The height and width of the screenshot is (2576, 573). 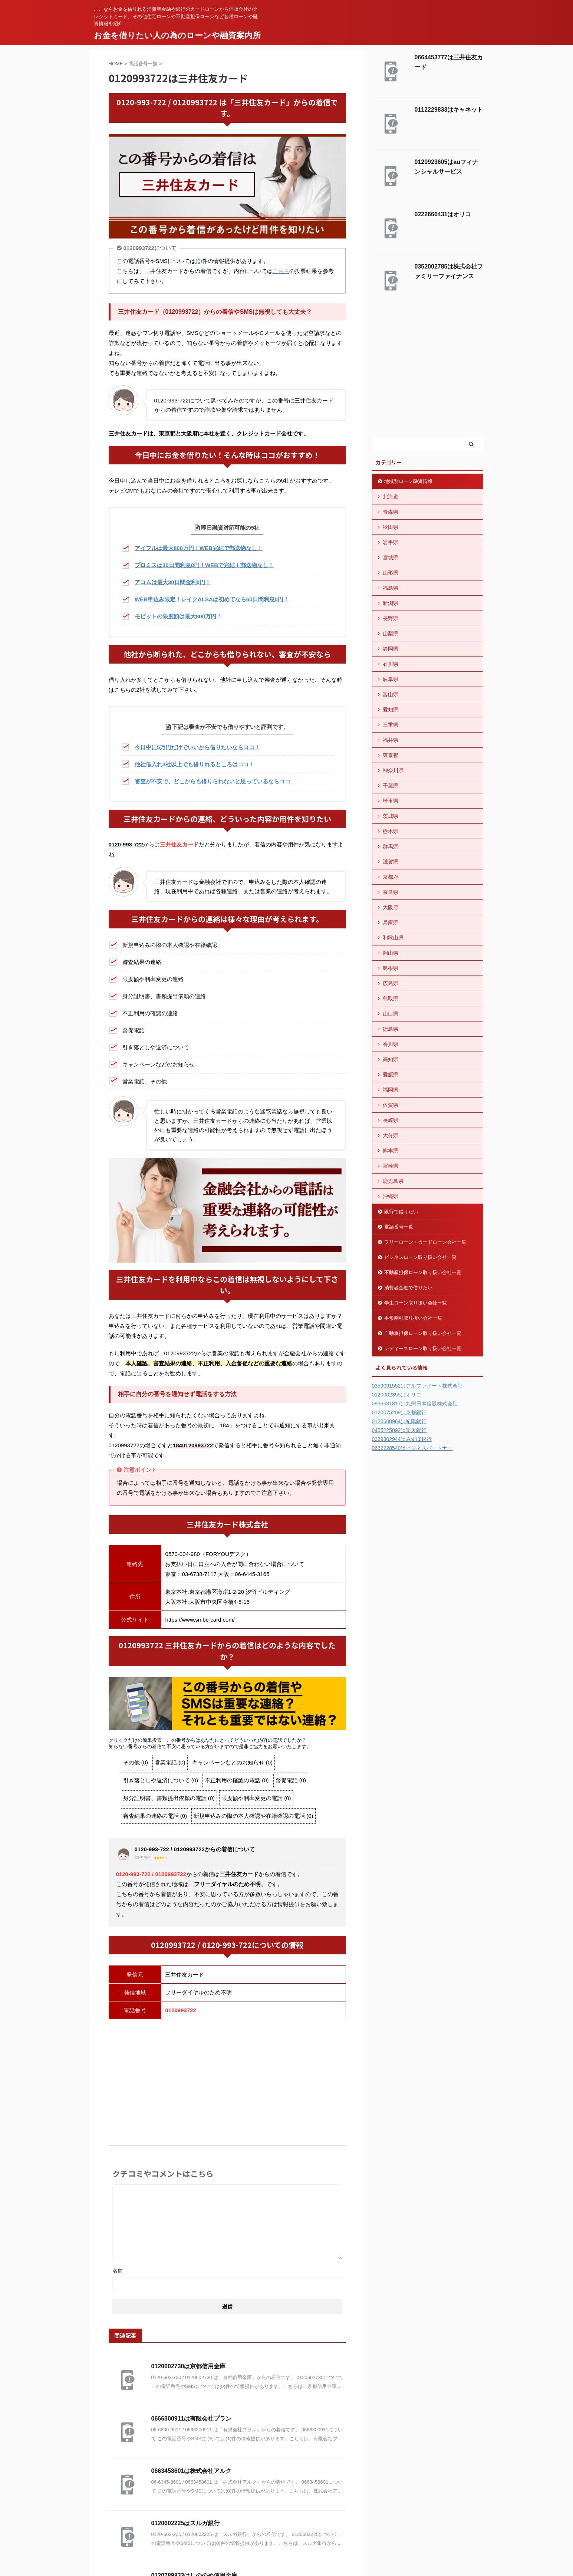 I want to click on 他社借入れ3社以上でも借りれるところはココ！, so click(x=194, y=764).